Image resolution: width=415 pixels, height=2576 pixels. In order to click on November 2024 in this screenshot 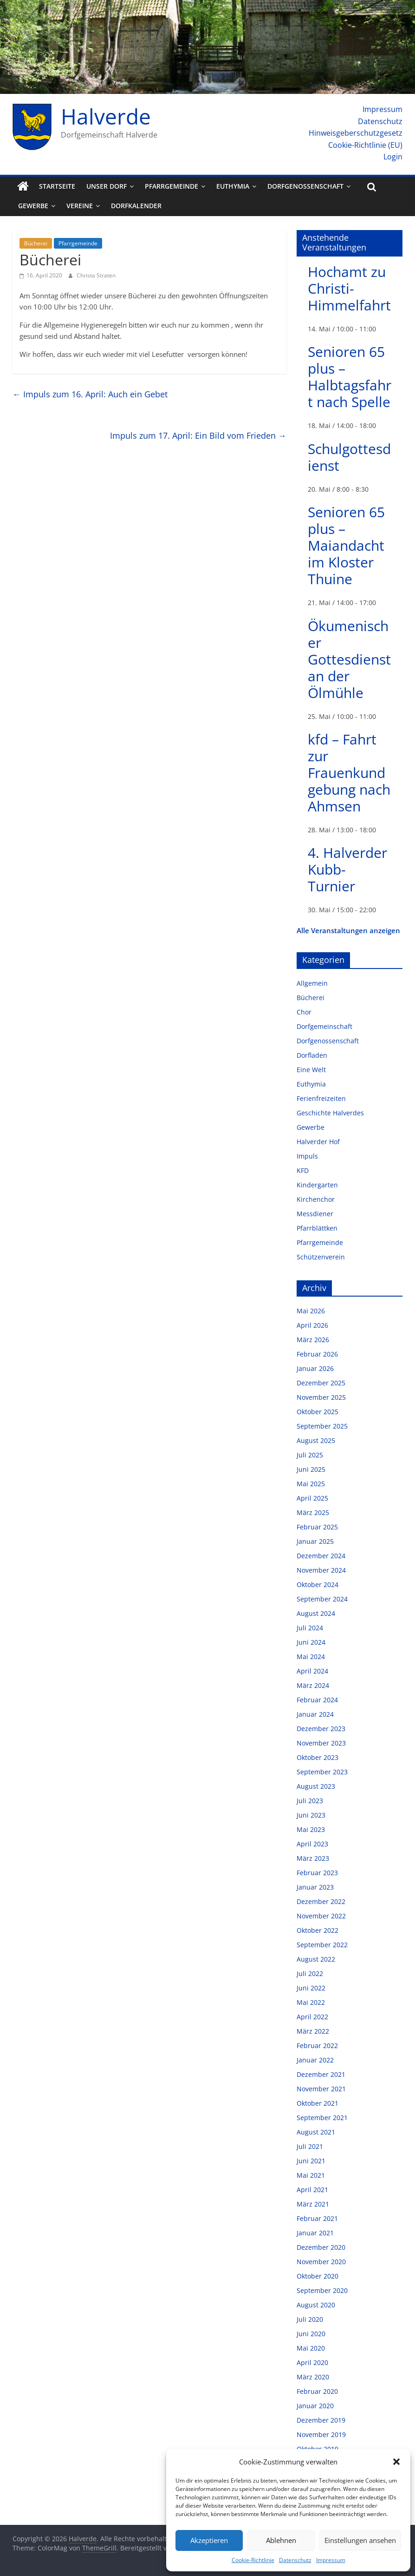, I will do `click(321, 1570)`.